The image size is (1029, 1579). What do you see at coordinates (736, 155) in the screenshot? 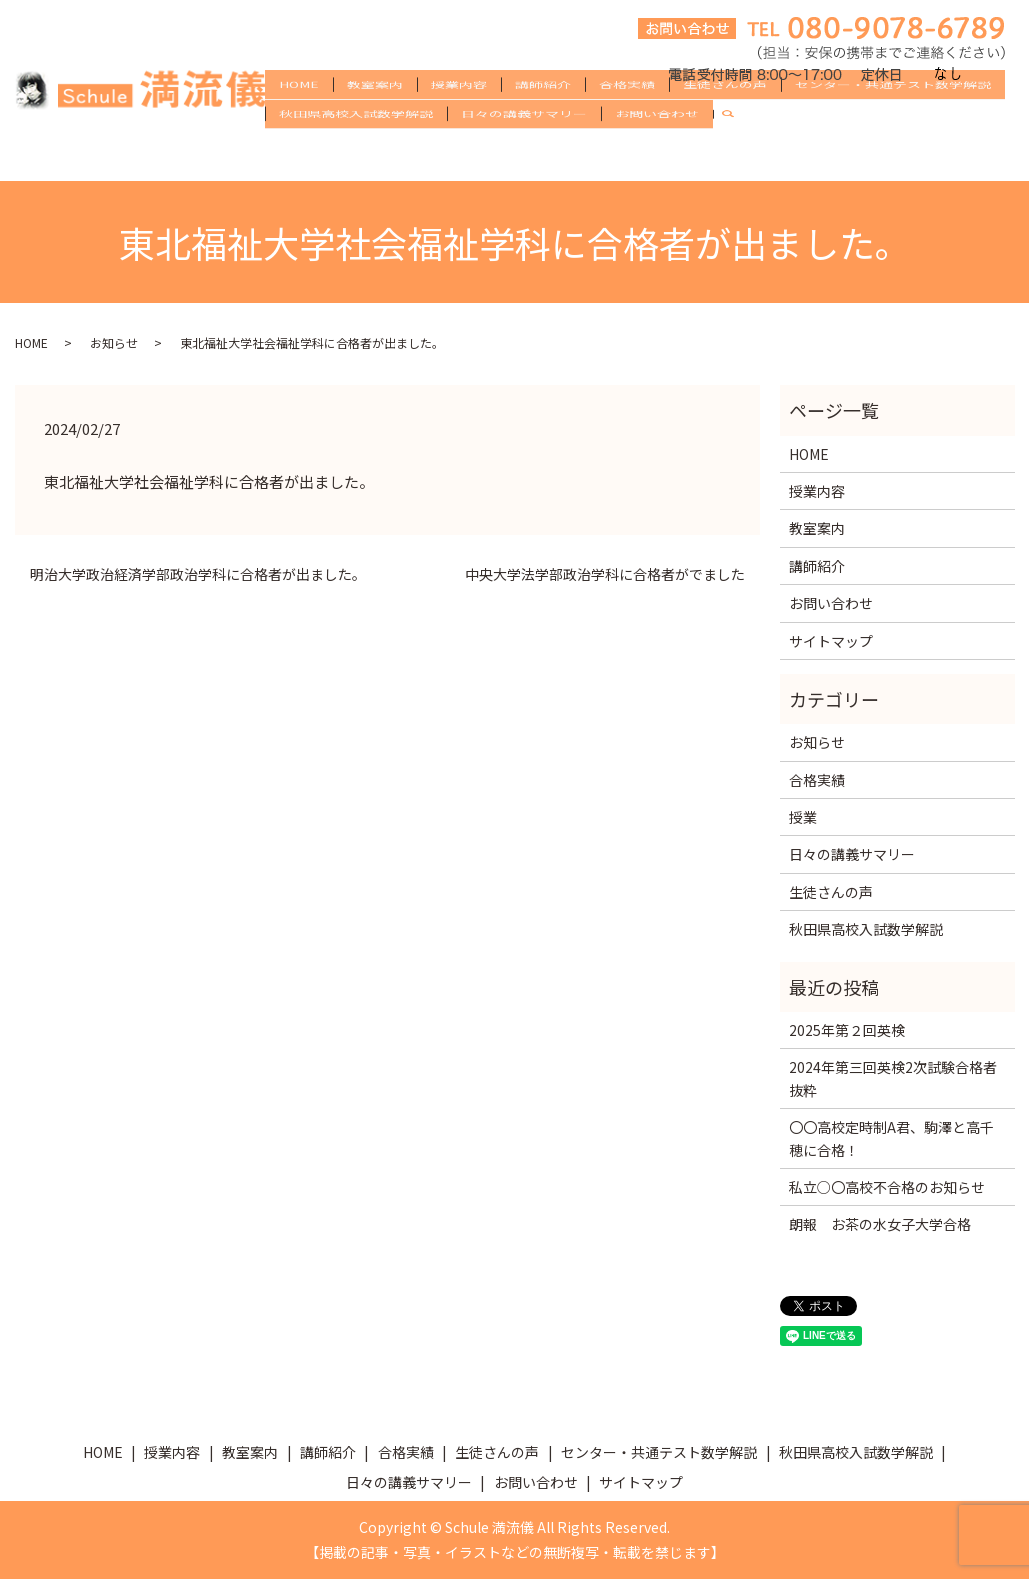
I see `search` at bounding box center [736, 155].